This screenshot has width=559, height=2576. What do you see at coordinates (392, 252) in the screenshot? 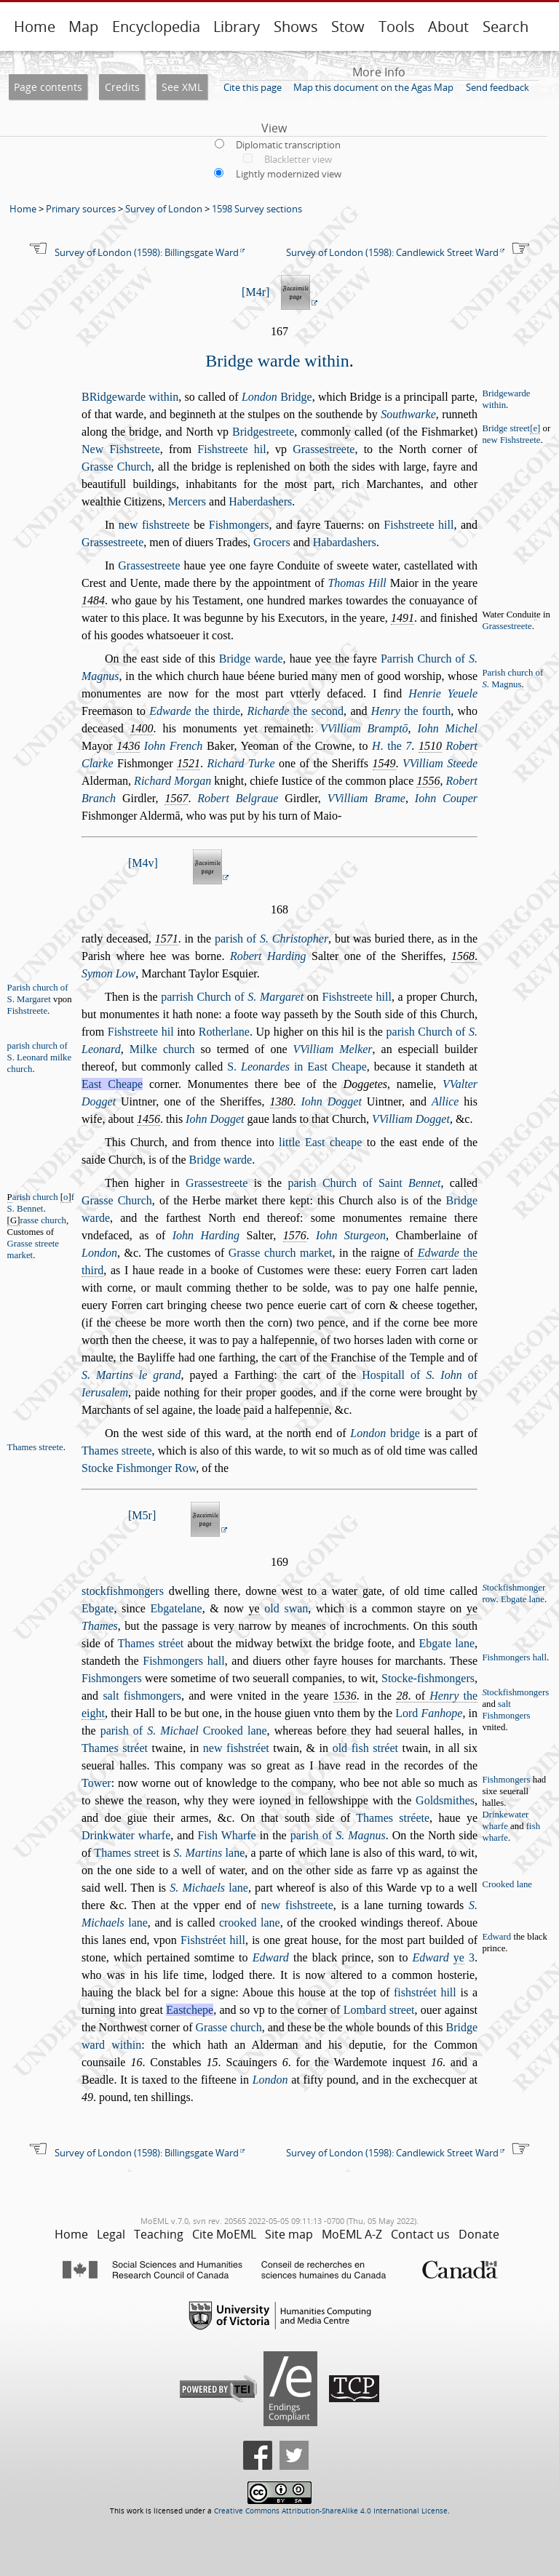
I see `Survey of London (1598): Candlewick Street Ward` at bounding box center [392, 252].